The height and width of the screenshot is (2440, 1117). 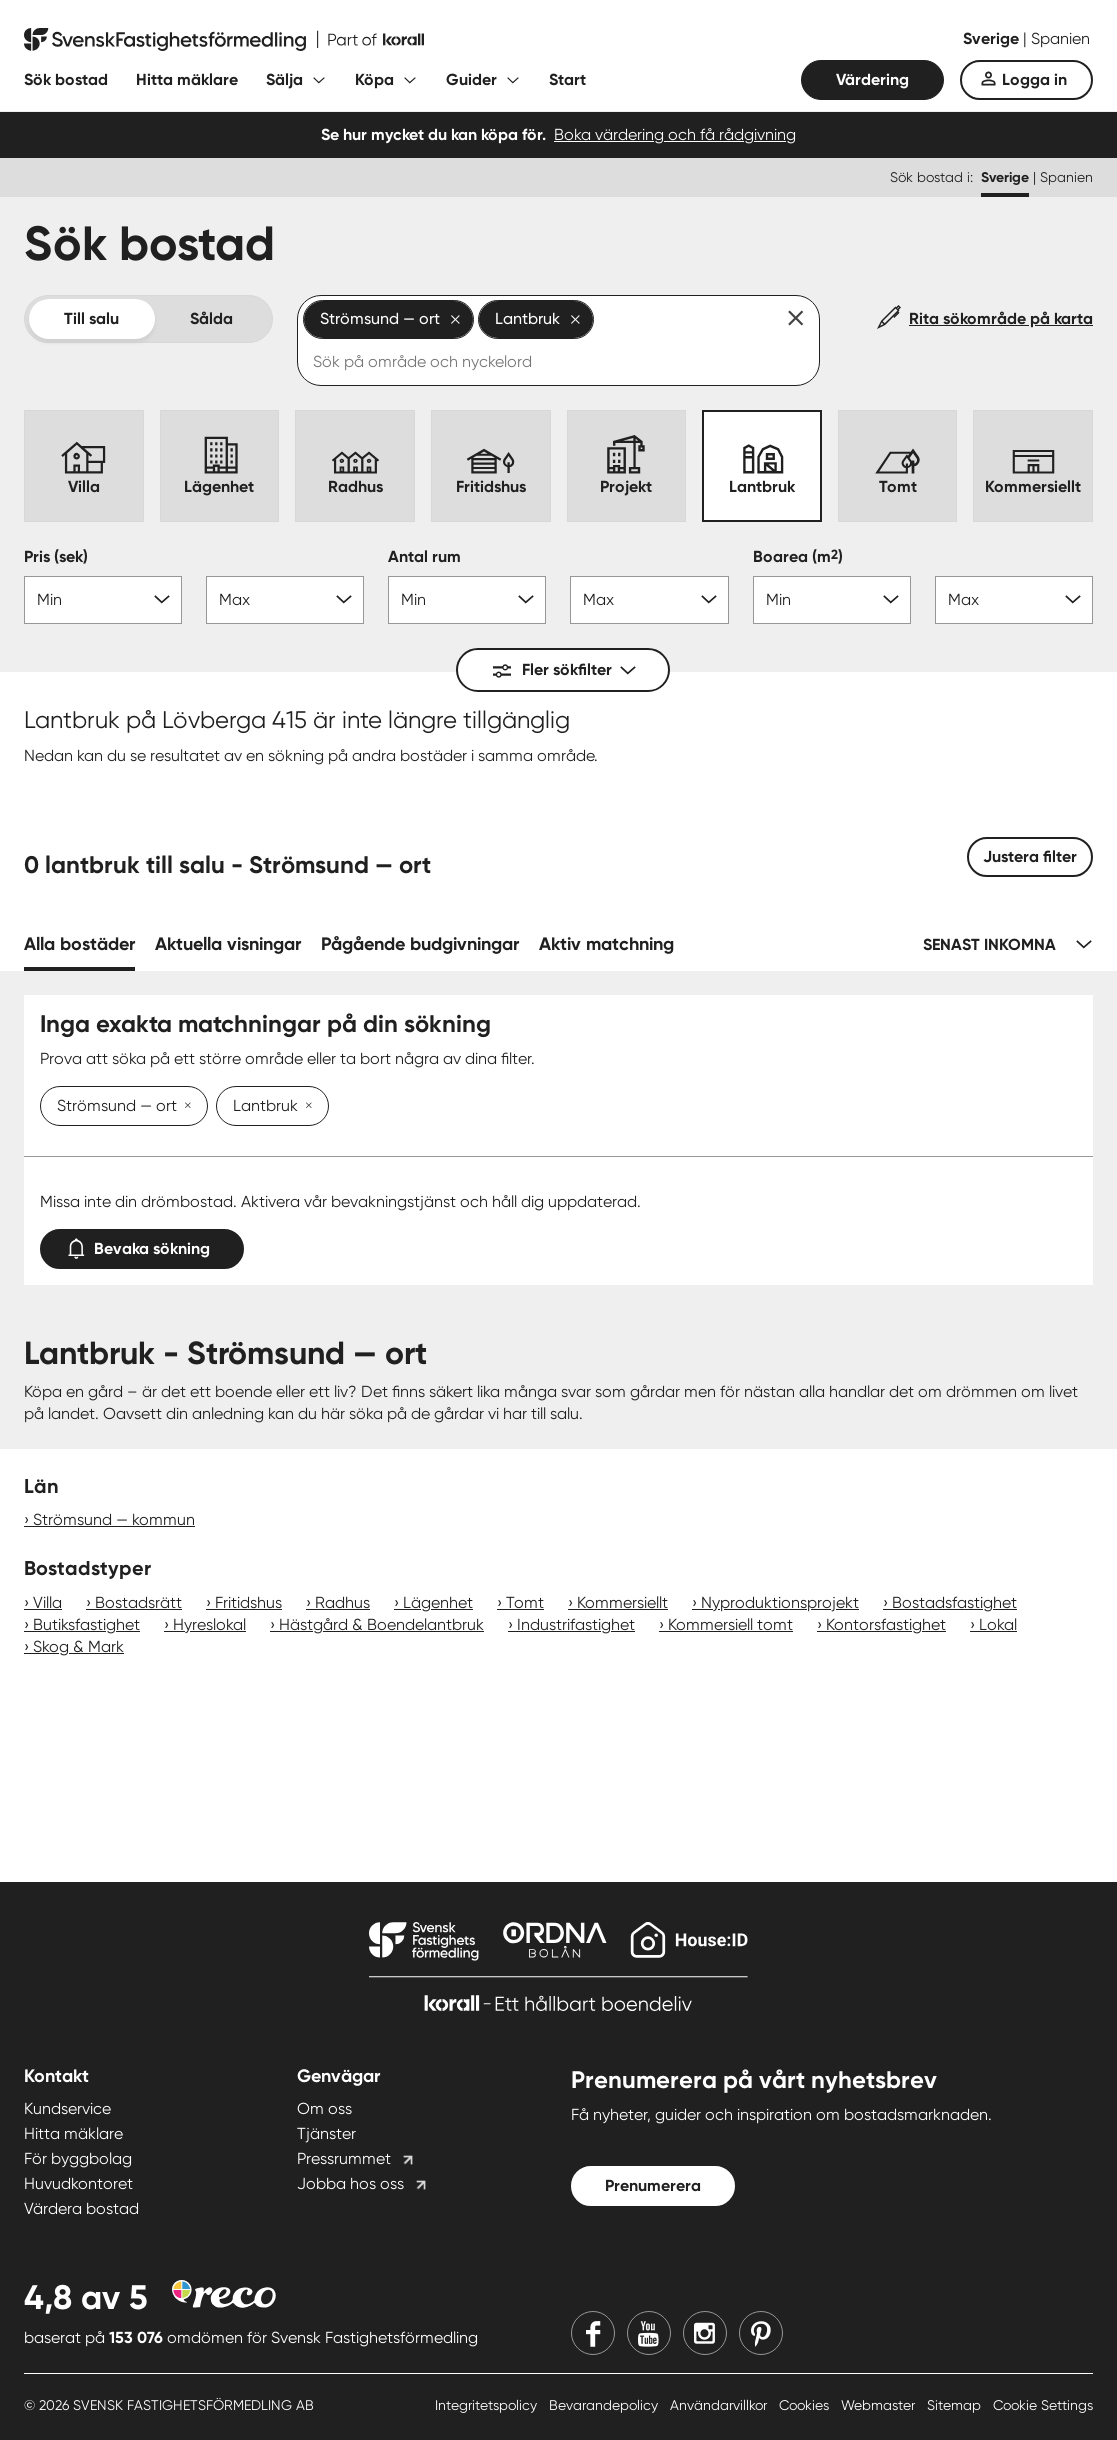 I want to click on För byggbolag, so click(x=78, y=2158).